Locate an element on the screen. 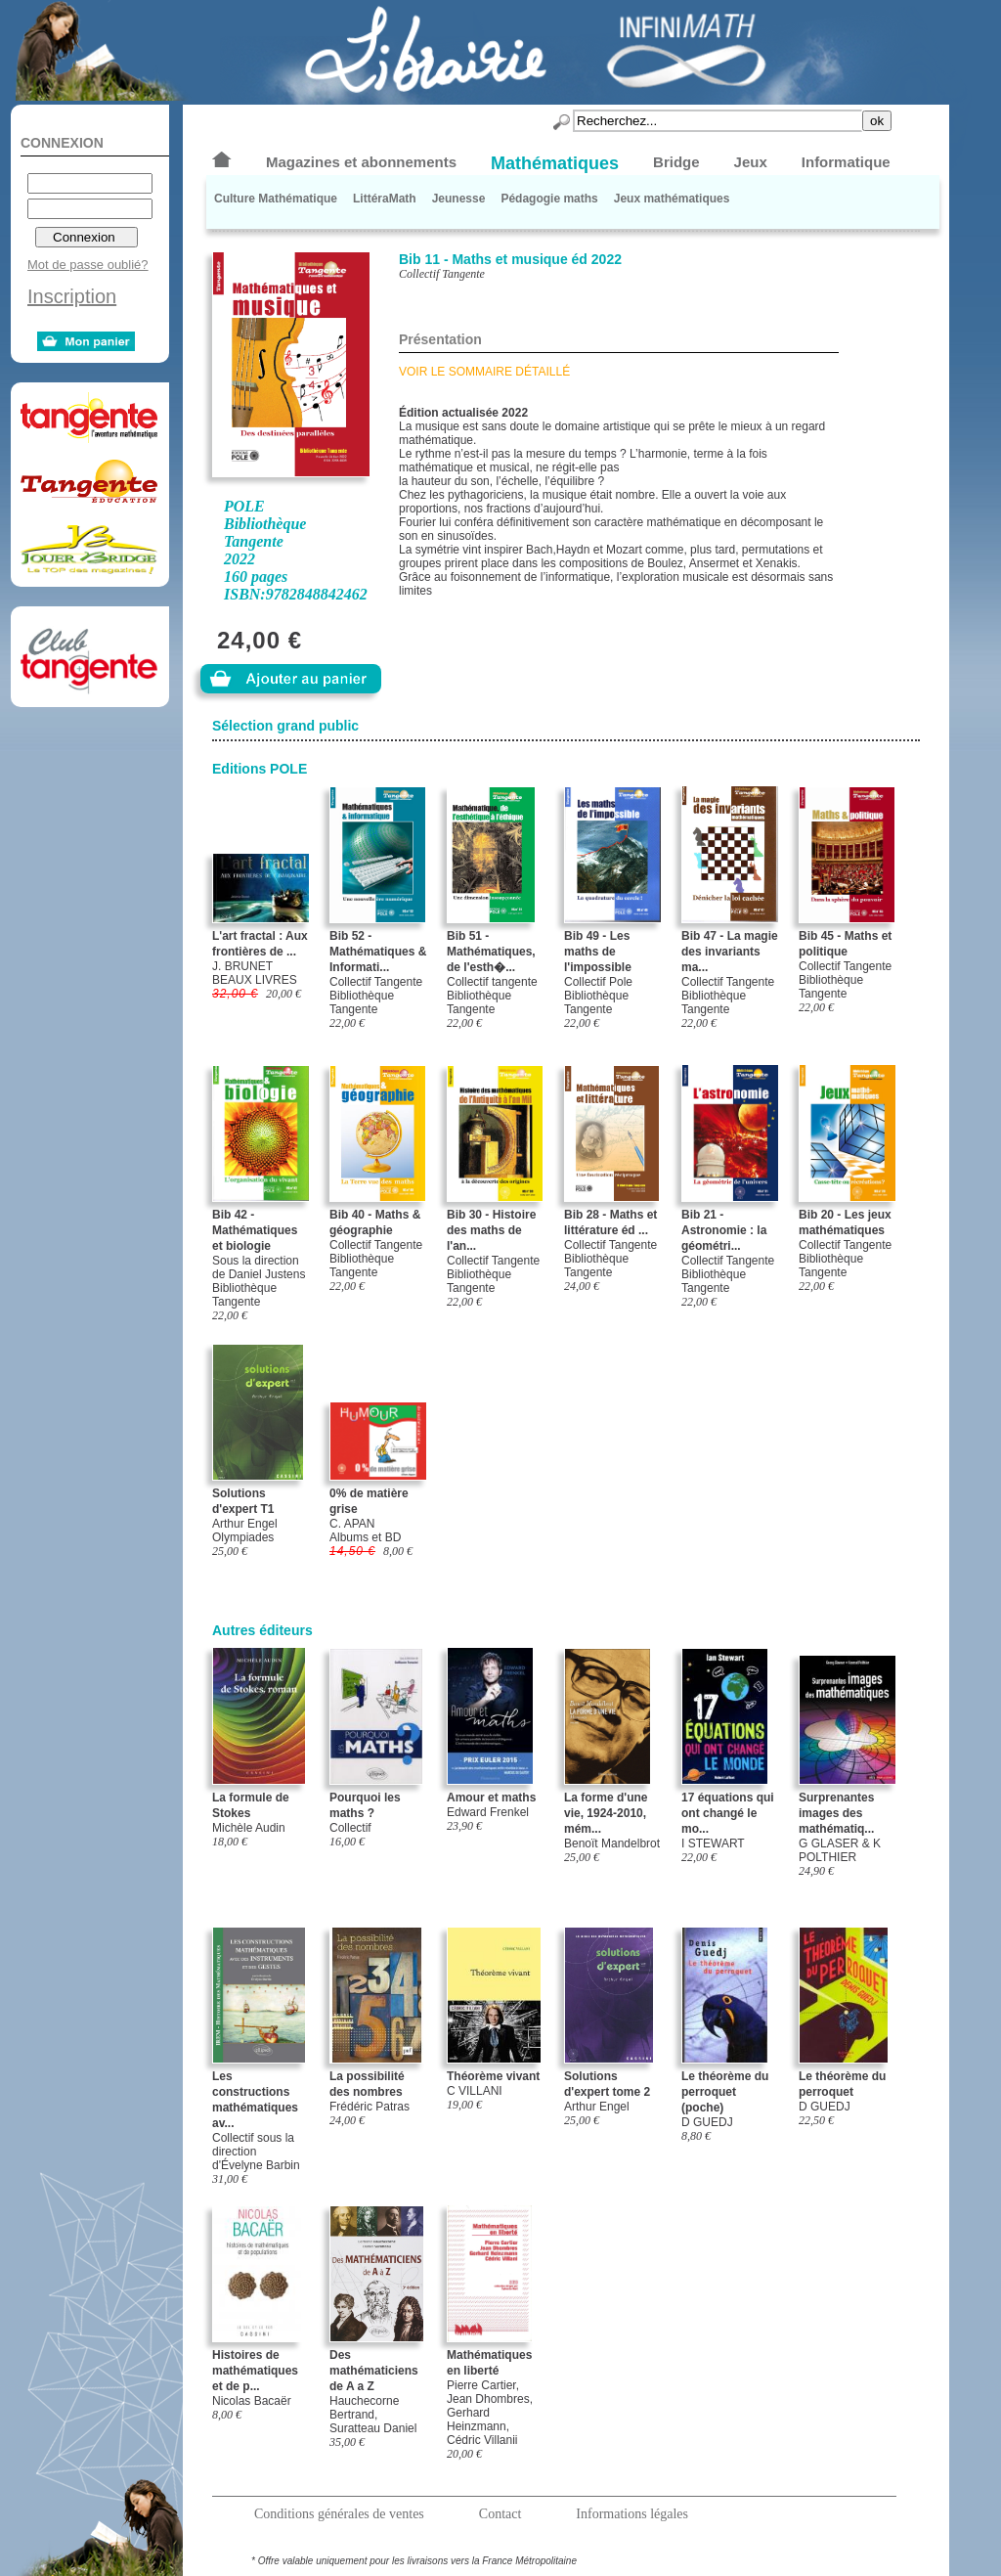 The height and width of the screenshot is (2576, 1001). Mot de passe oublié? is located at coordinates (88, 264).